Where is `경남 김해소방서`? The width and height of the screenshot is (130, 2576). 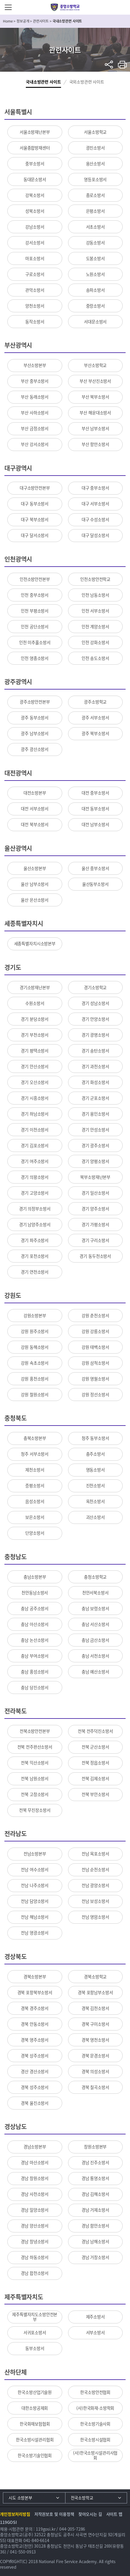 경남 김해소방서 is located at coordinates (95, 2194).